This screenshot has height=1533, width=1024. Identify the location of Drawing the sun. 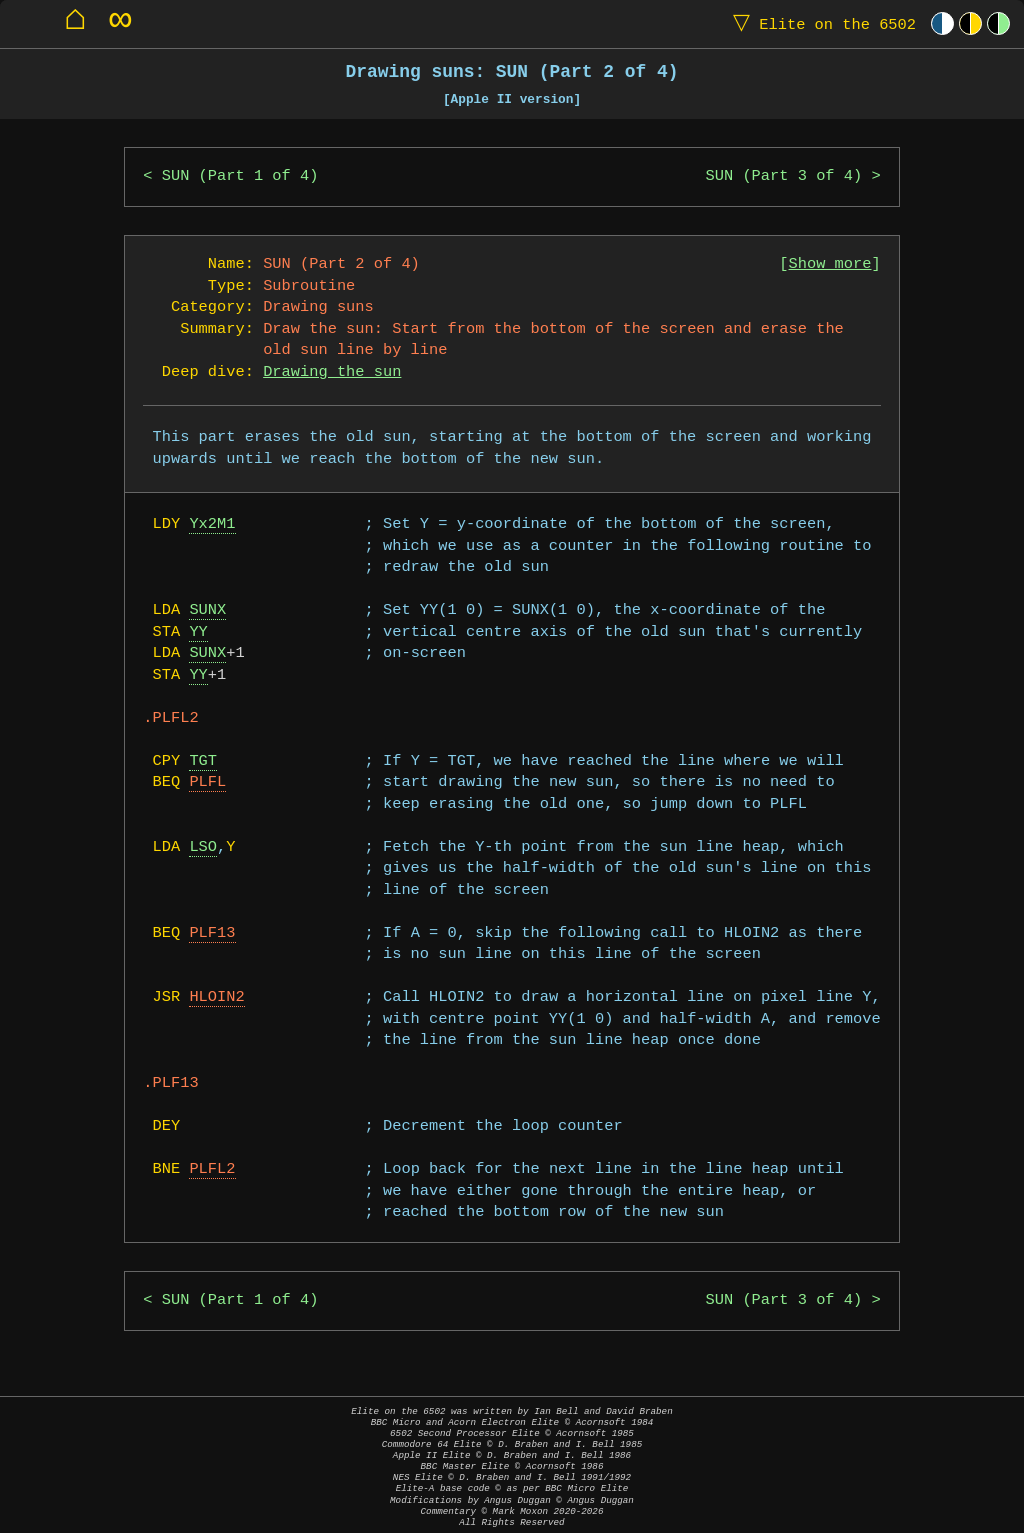
(332, 372).